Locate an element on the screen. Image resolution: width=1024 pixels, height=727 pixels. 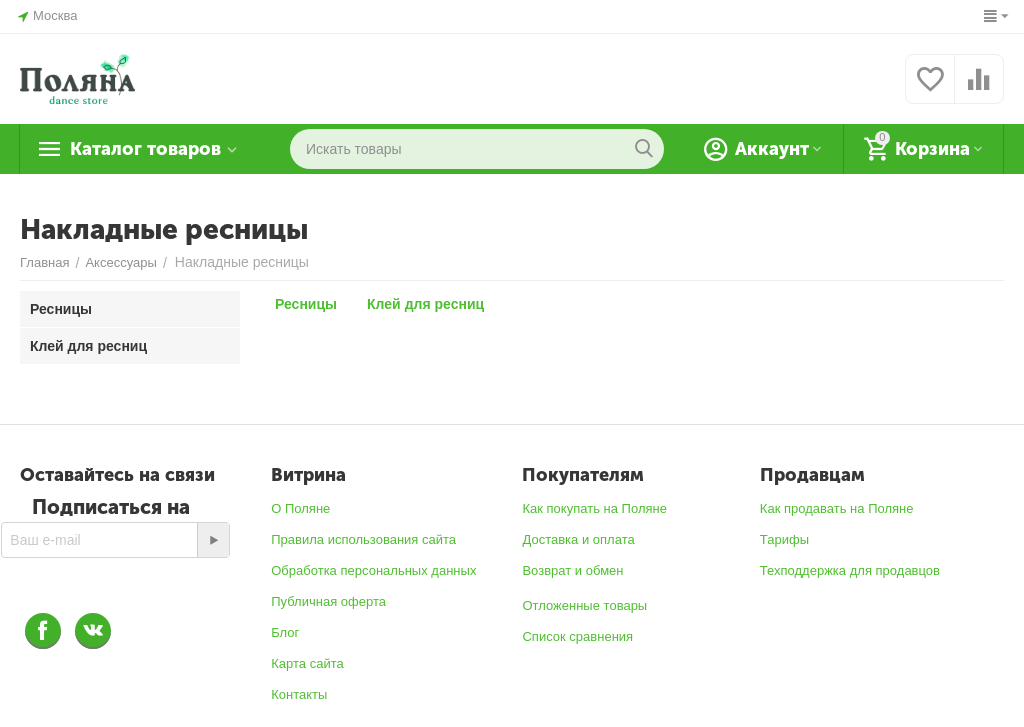
Техподдержка для продавцов is located at coordinates (850, 570).